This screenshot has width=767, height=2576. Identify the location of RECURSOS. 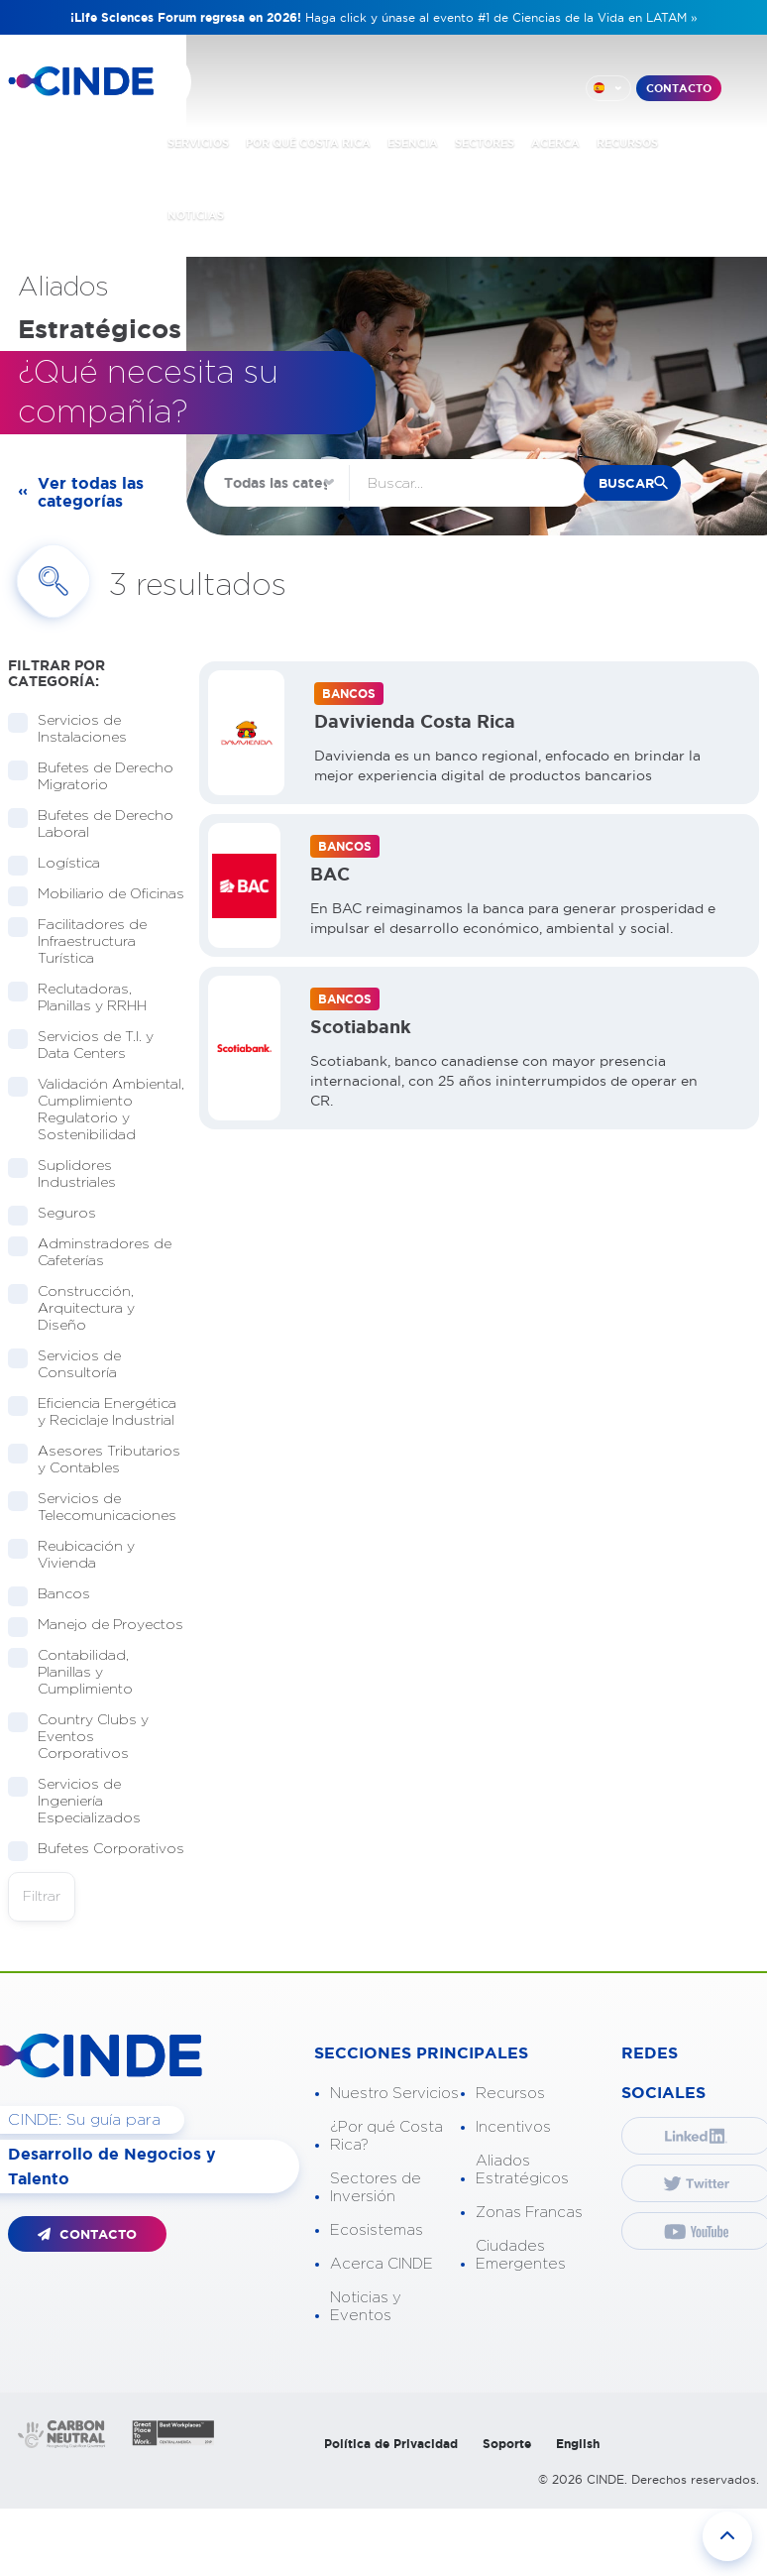
(627, 143).